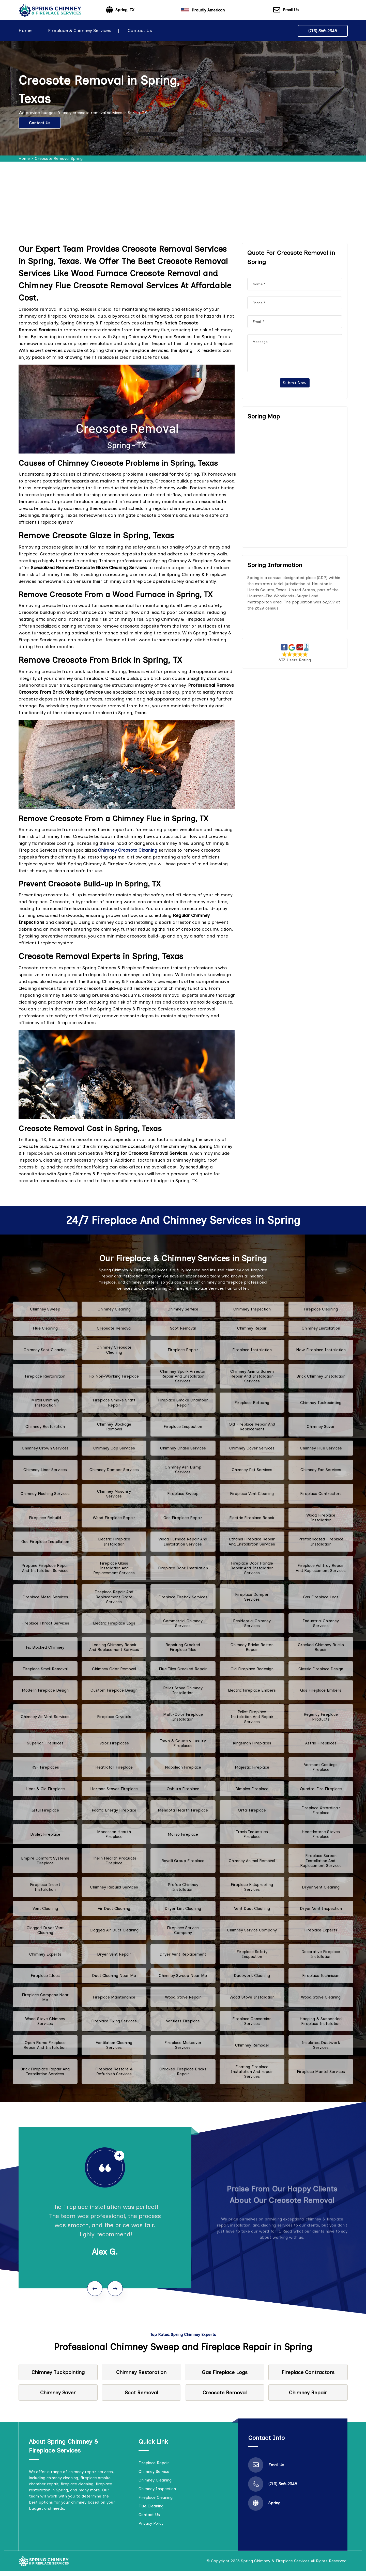  What do you see at coordinates (45, 1541) in the screenshot?
I see `Gas Fireplace Installation` at bounding box center [45, 1541].